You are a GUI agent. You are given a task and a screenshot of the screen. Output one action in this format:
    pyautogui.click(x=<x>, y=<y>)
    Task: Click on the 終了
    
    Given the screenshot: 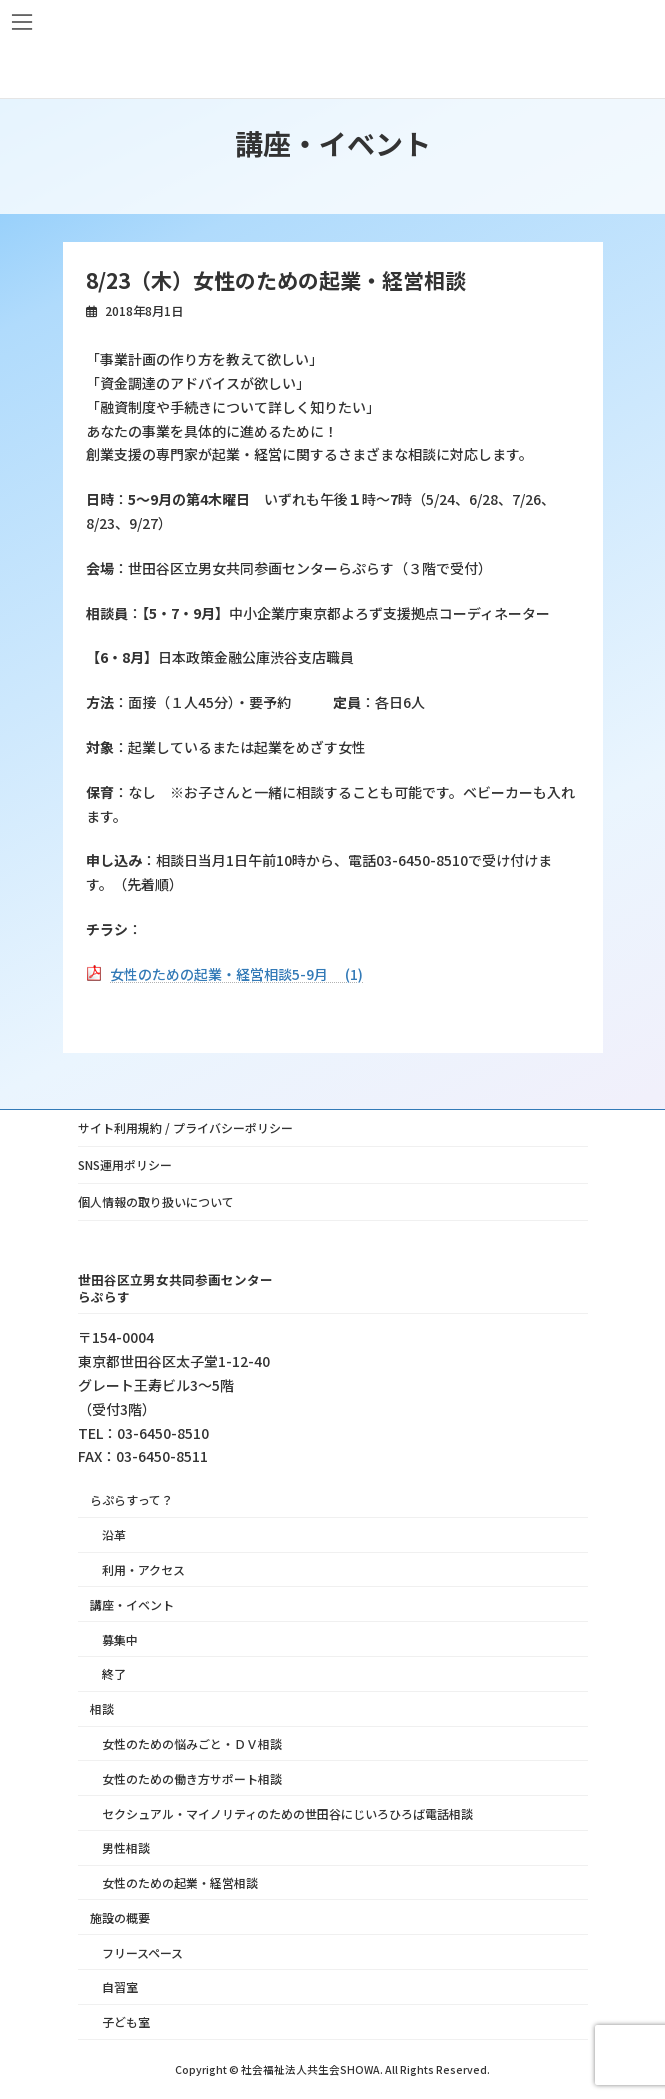 What is the action you would take?
    pyautogui.click(x=114, y=1673)
    